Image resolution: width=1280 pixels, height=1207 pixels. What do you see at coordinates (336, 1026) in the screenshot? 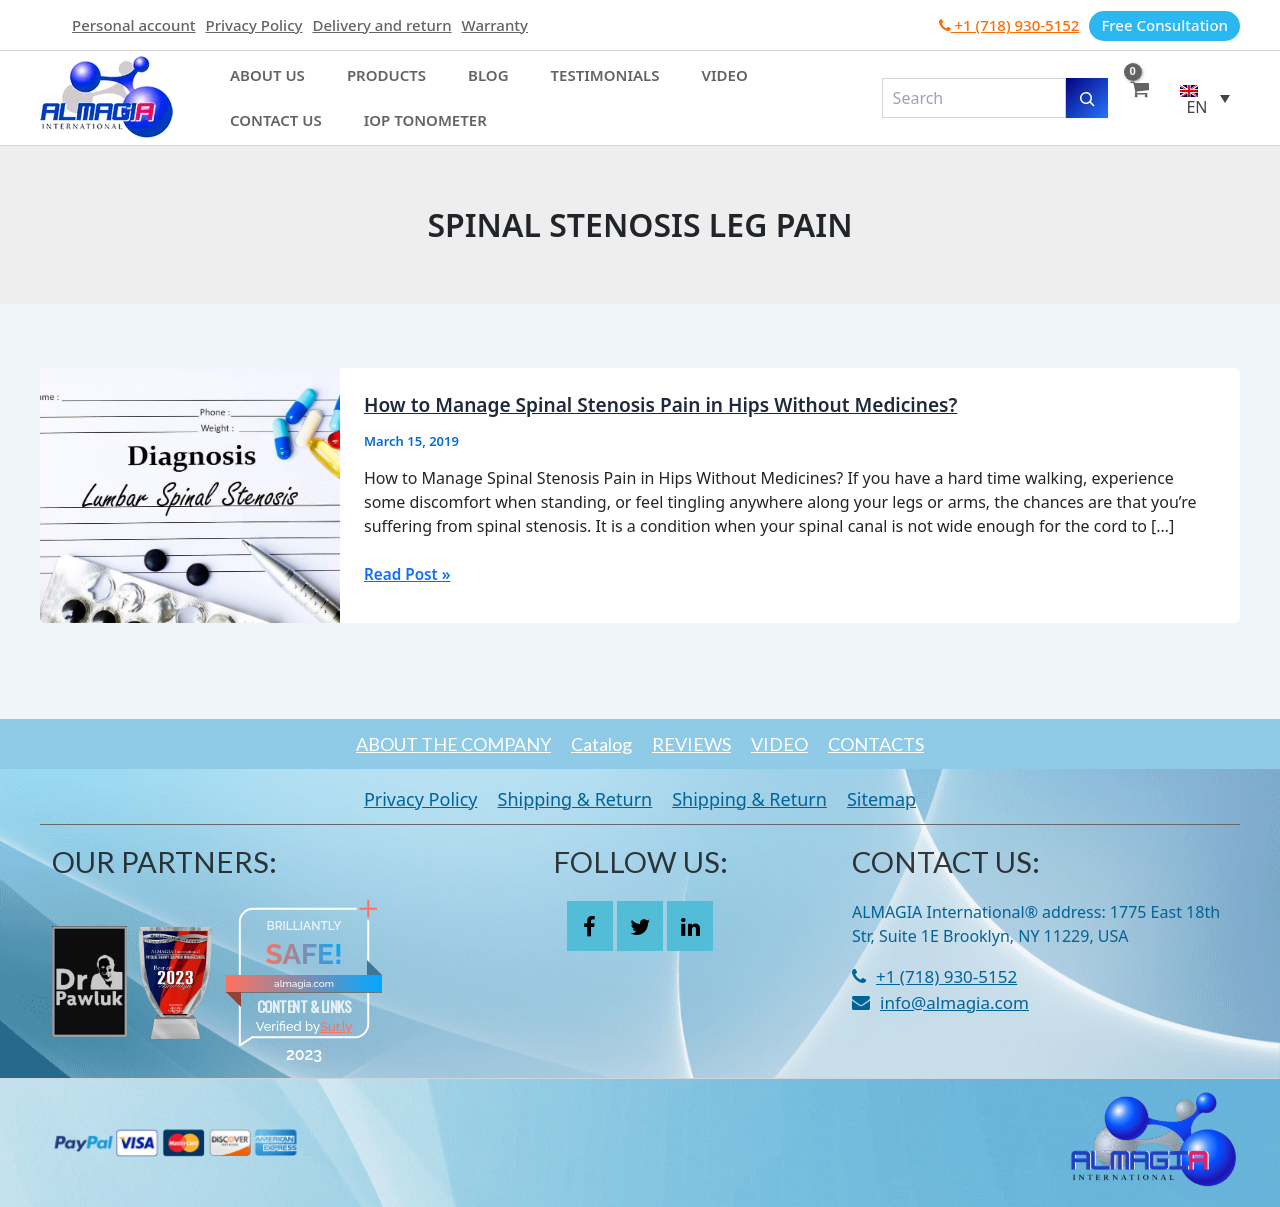
I see `Sur.ly` at bounding box center [336, 1026].